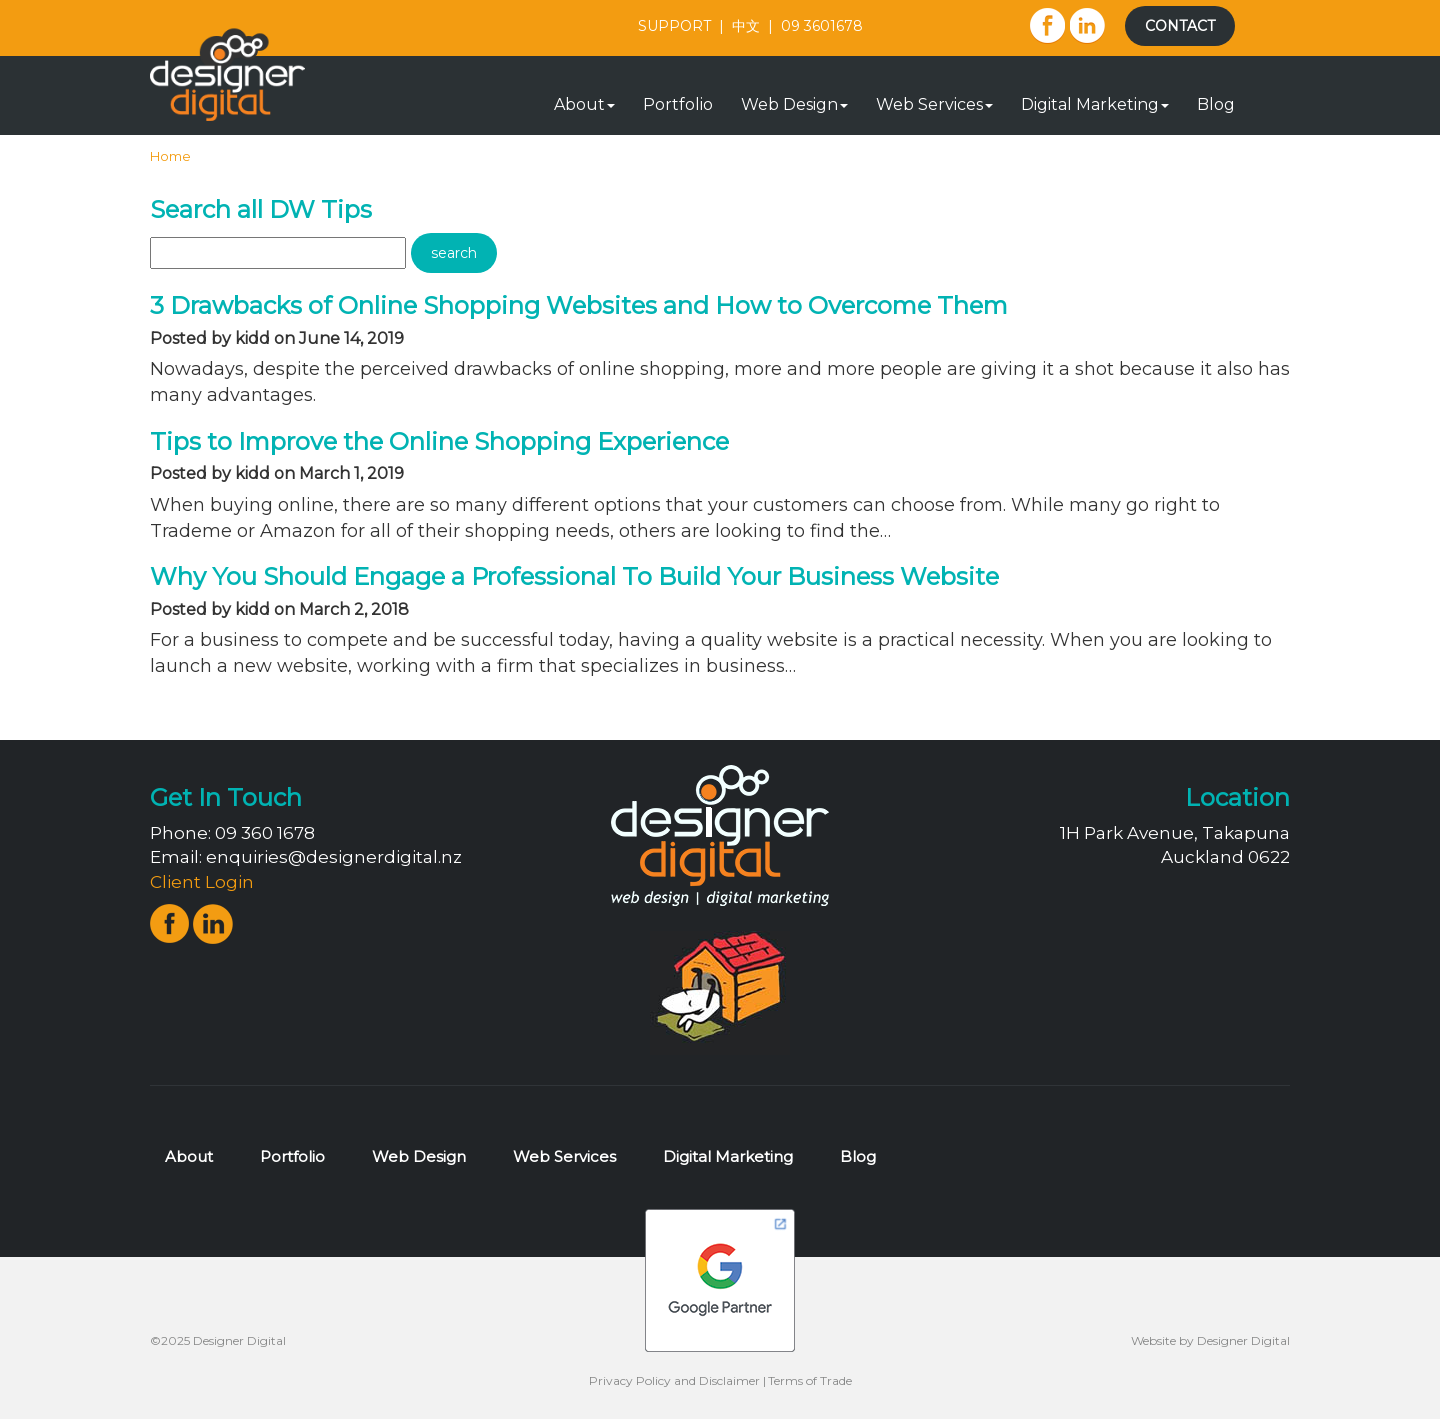 The height and width of the screenshot is (1419, 1440). Describe the element at coordinates (584, 104) in the screenshot. I see `About` at that location.